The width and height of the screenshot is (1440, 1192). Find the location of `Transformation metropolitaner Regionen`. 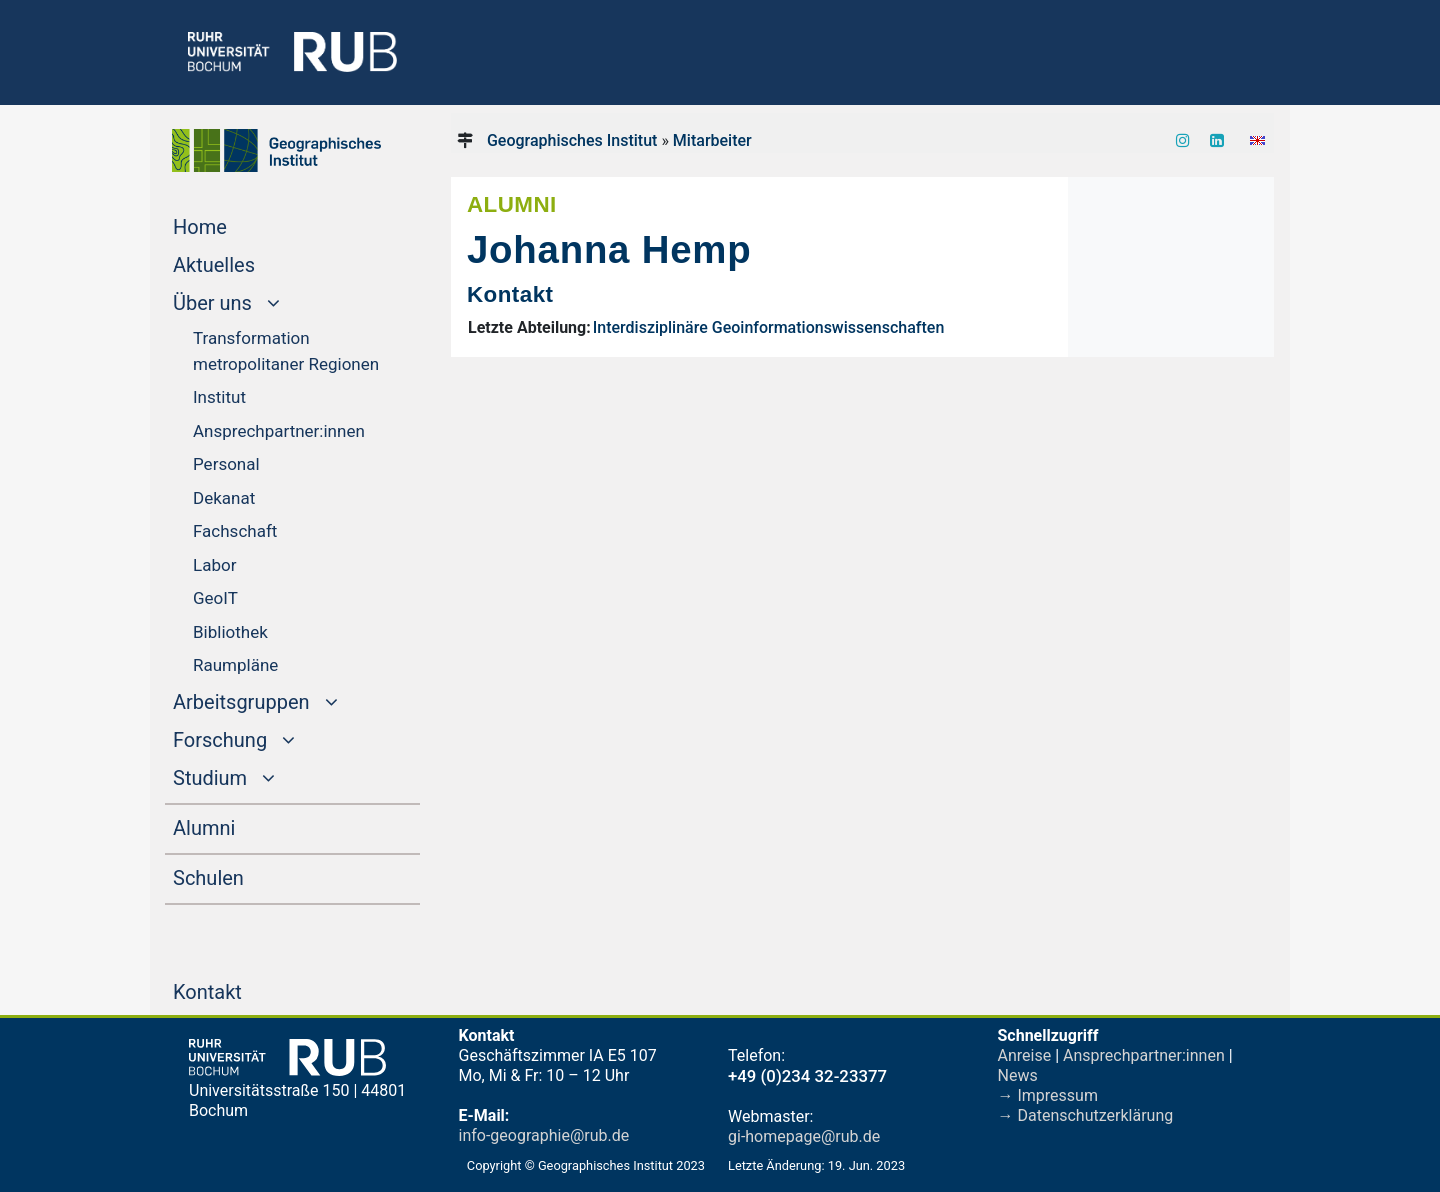

Transformation metropolitaner Regionen is located at coordinates (286, 351).